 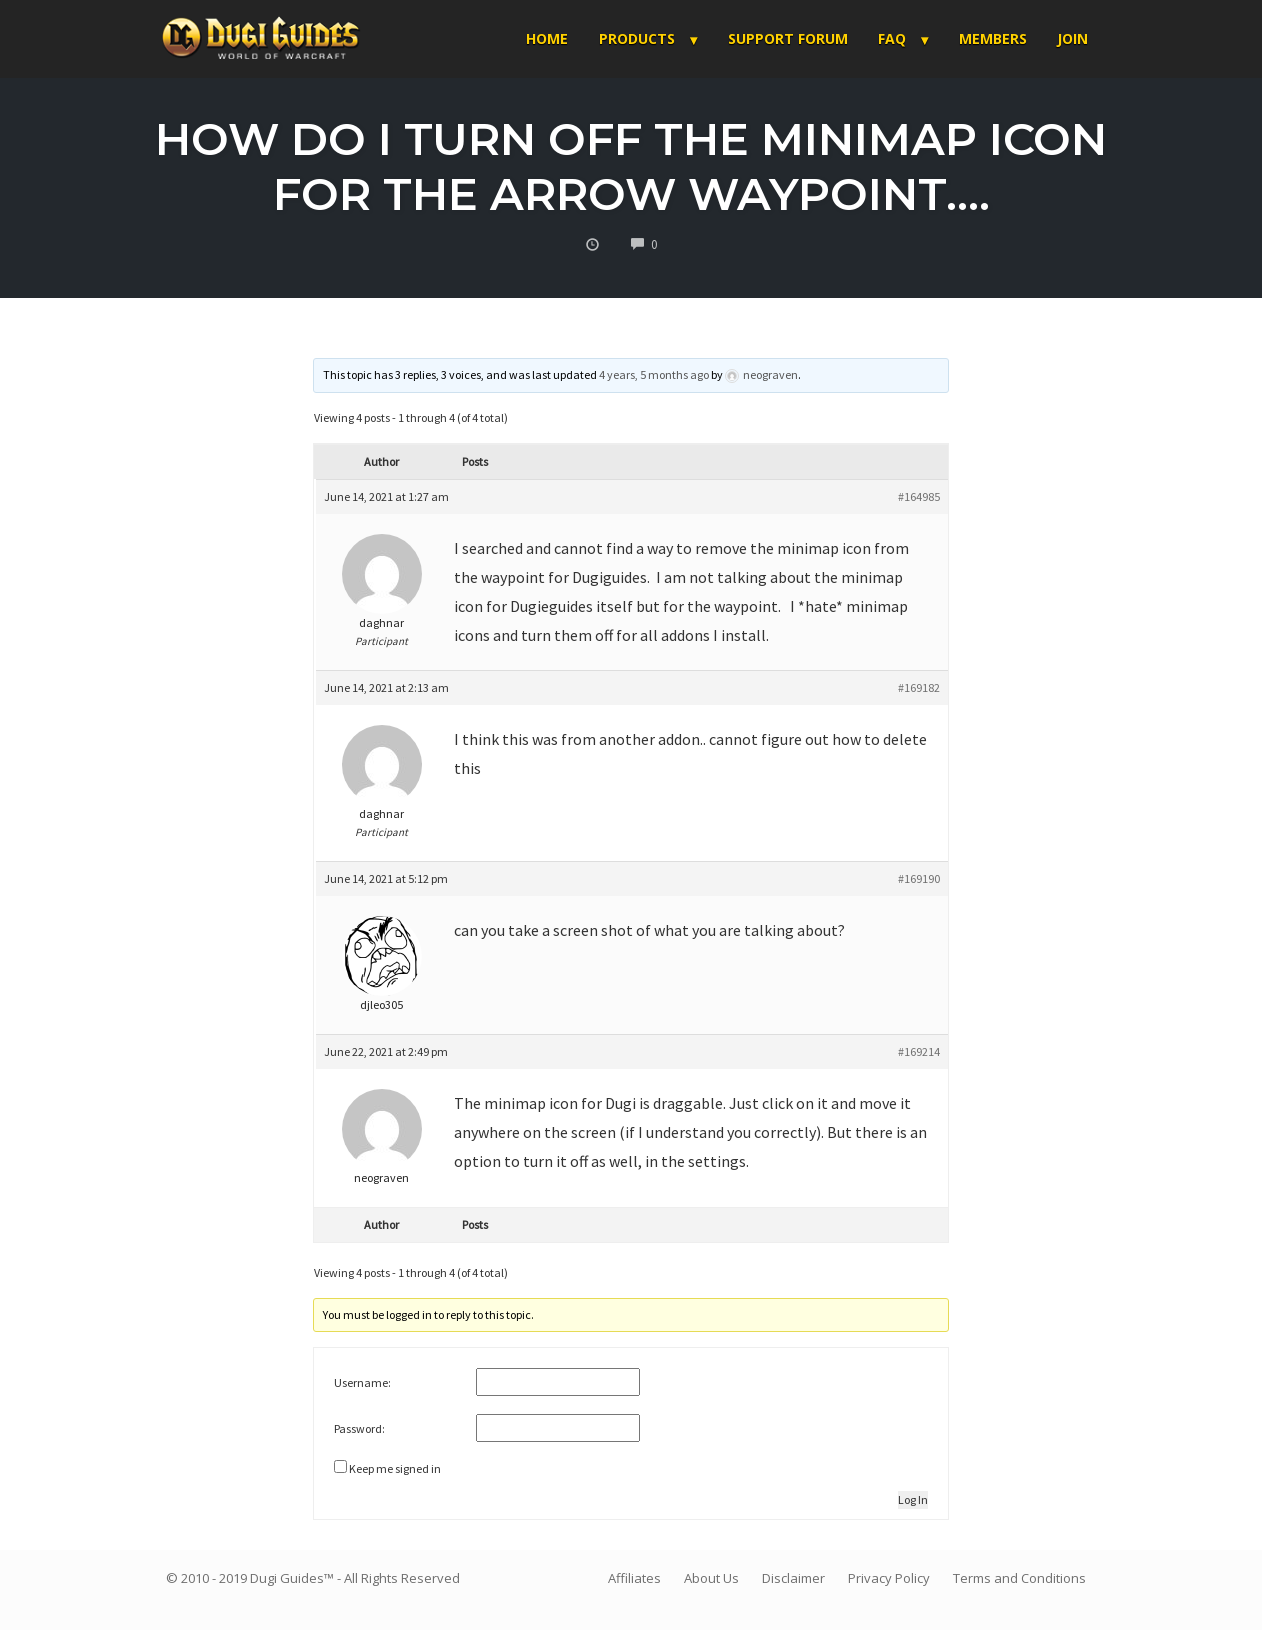 I want to click on Support Forum, so click(x=788, y=38).